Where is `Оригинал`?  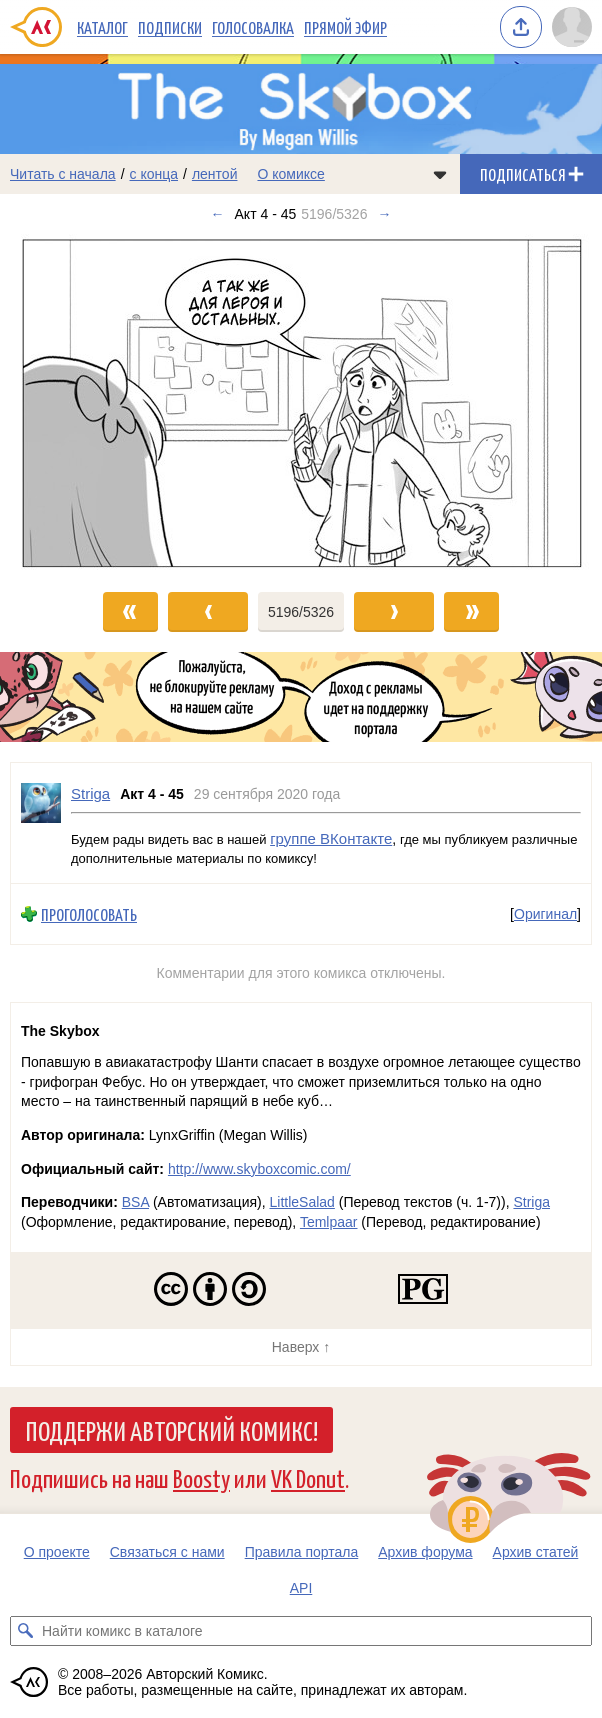
Оригинал is located at coordinates (545, 915).